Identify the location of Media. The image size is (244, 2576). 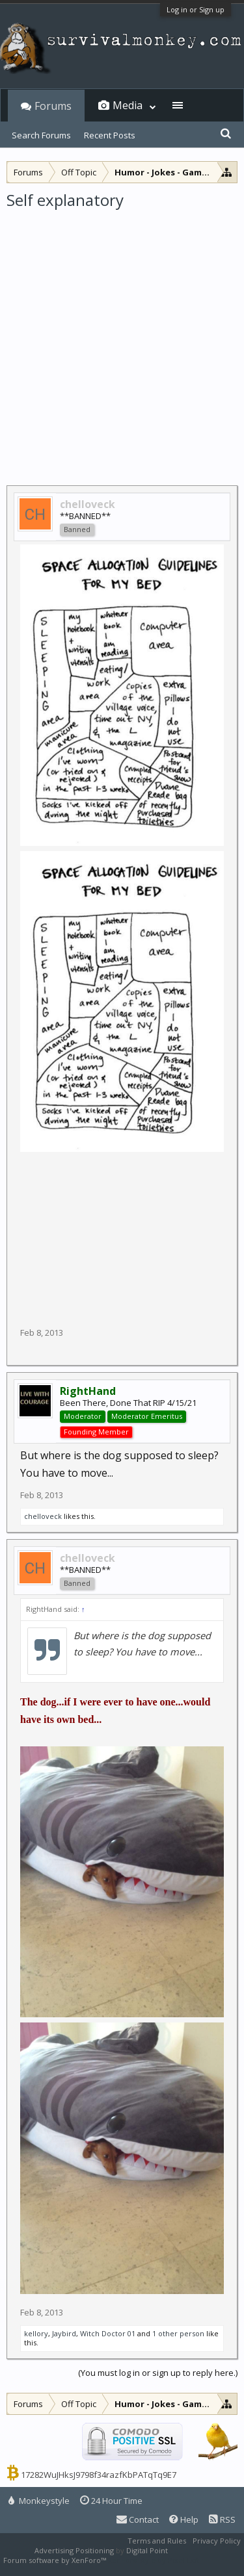
(127, 105).